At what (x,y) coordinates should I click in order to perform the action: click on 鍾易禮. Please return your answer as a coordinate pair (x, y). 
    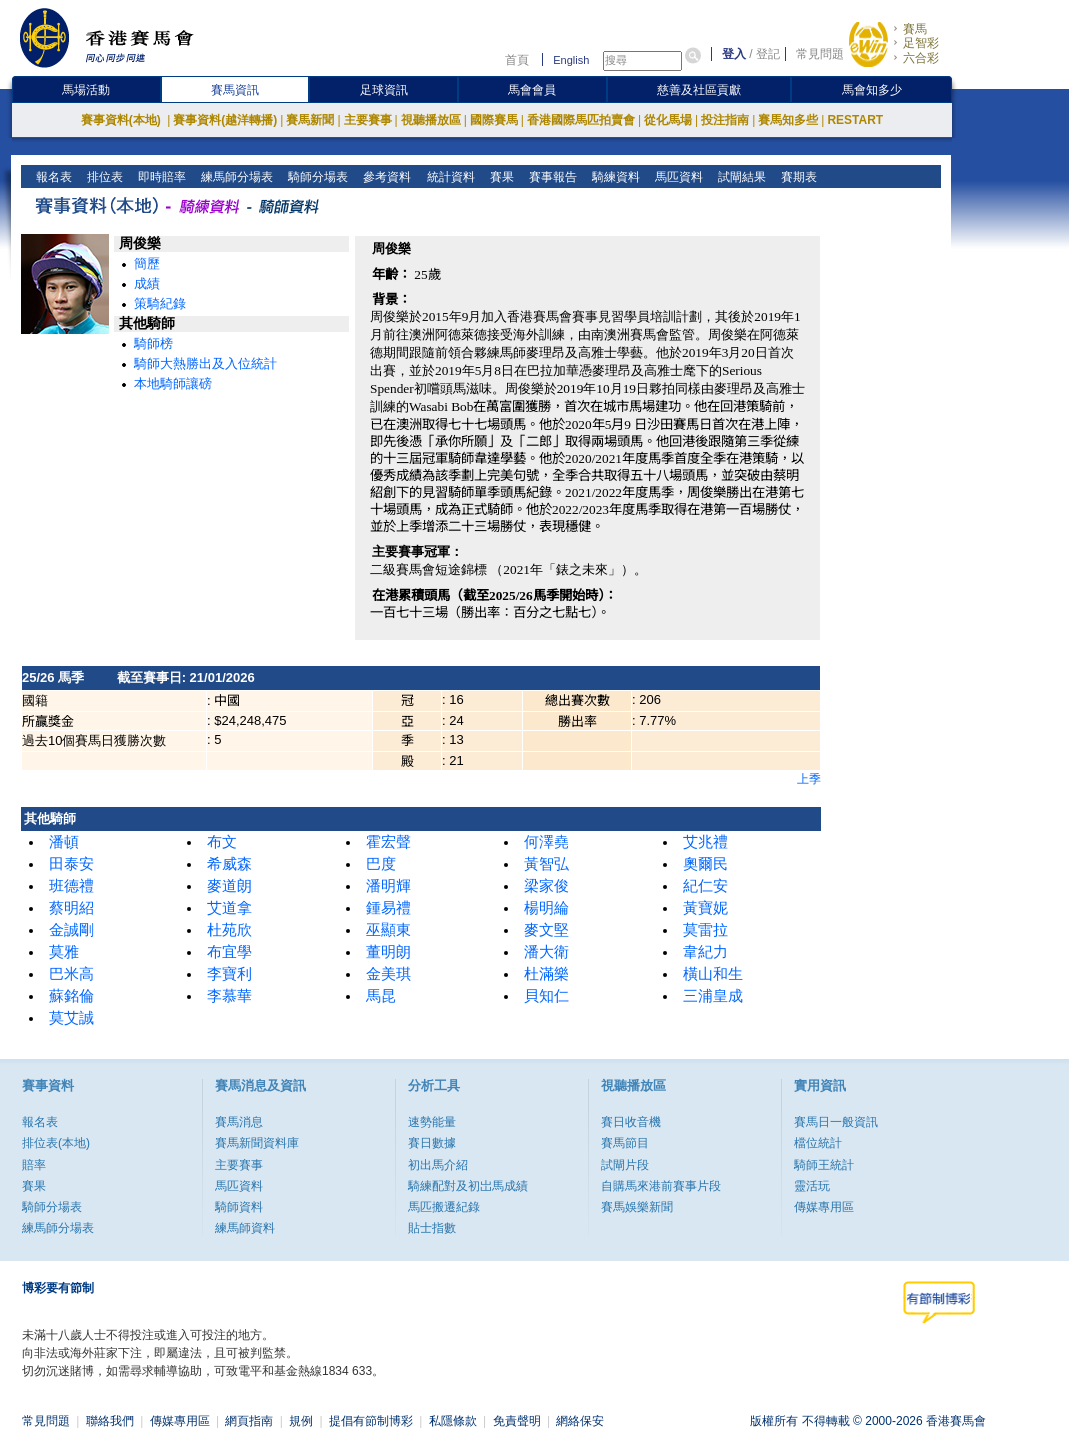
    Looking at the image, I should click on (388, 908).